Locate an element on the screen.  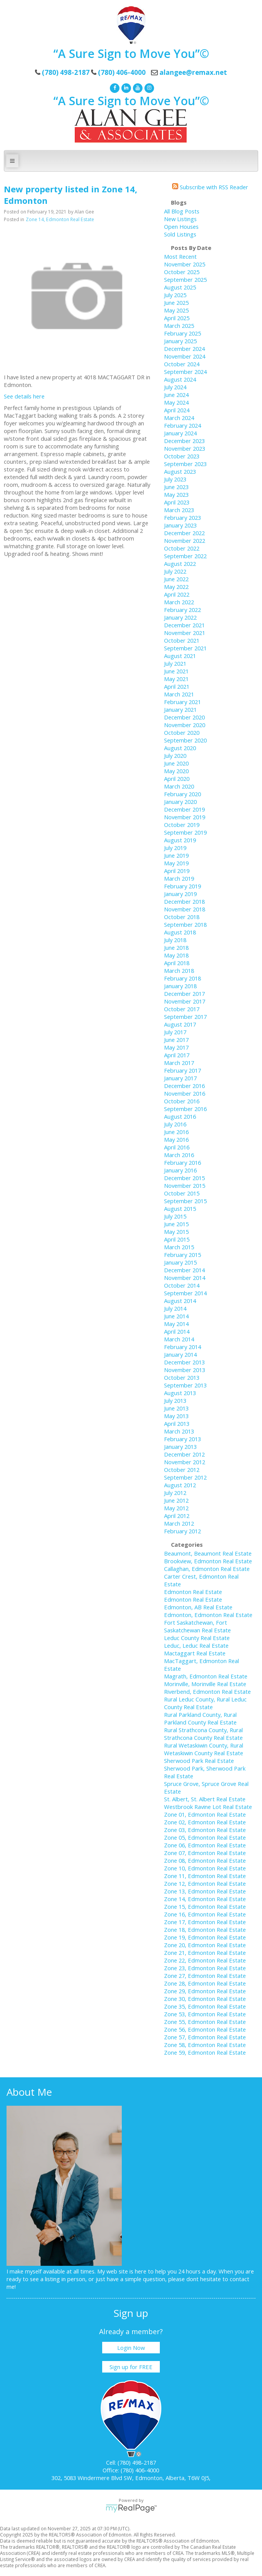
November 2022 is located at coordinates (184, 540).